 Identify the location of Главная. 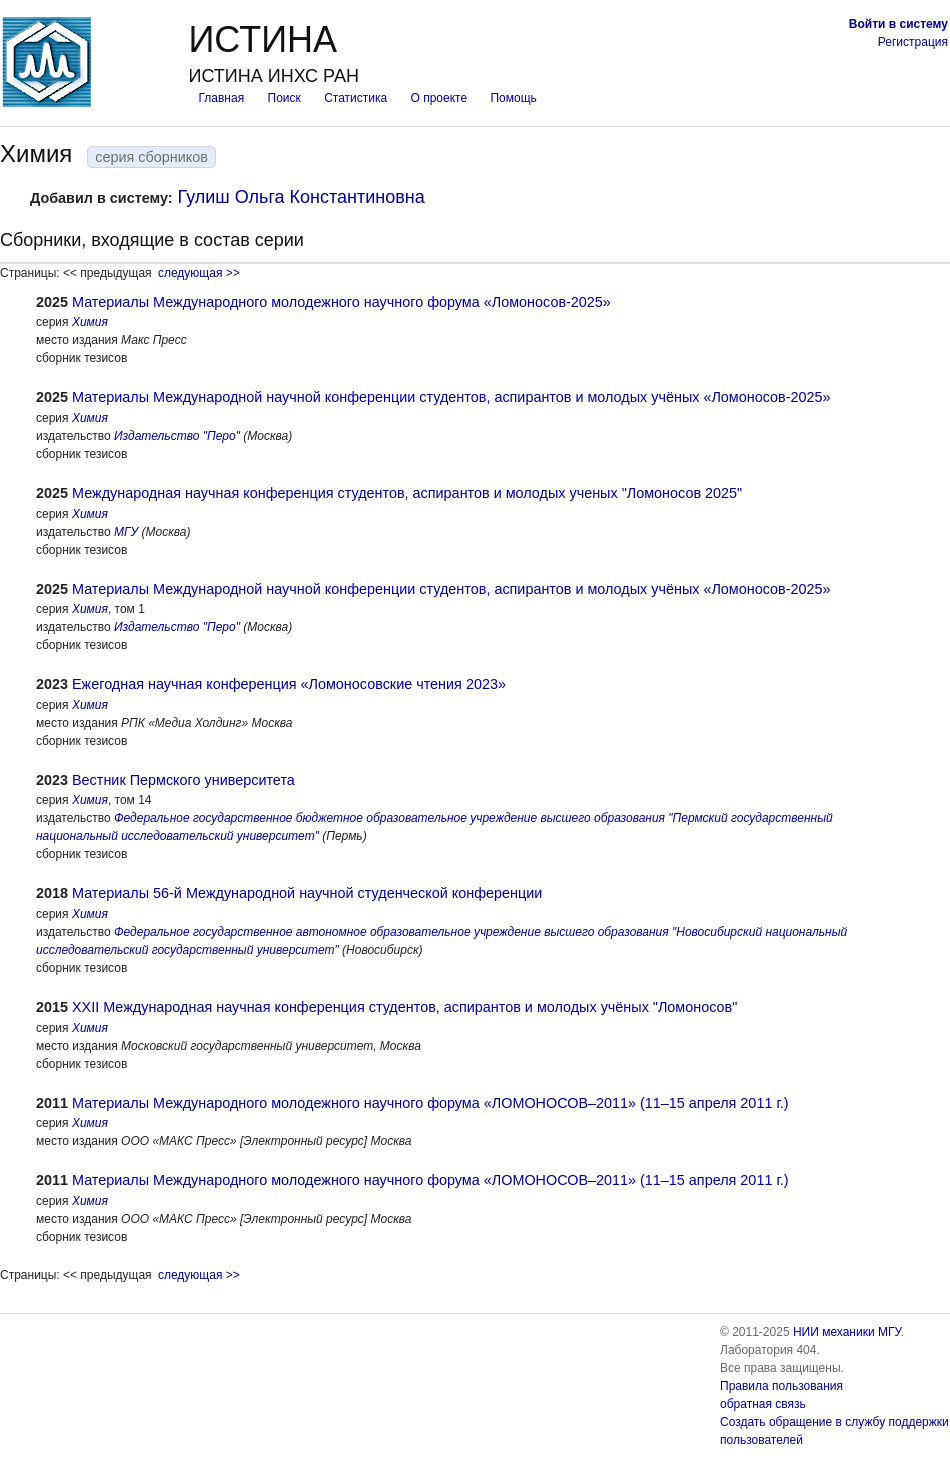
(221, 98).